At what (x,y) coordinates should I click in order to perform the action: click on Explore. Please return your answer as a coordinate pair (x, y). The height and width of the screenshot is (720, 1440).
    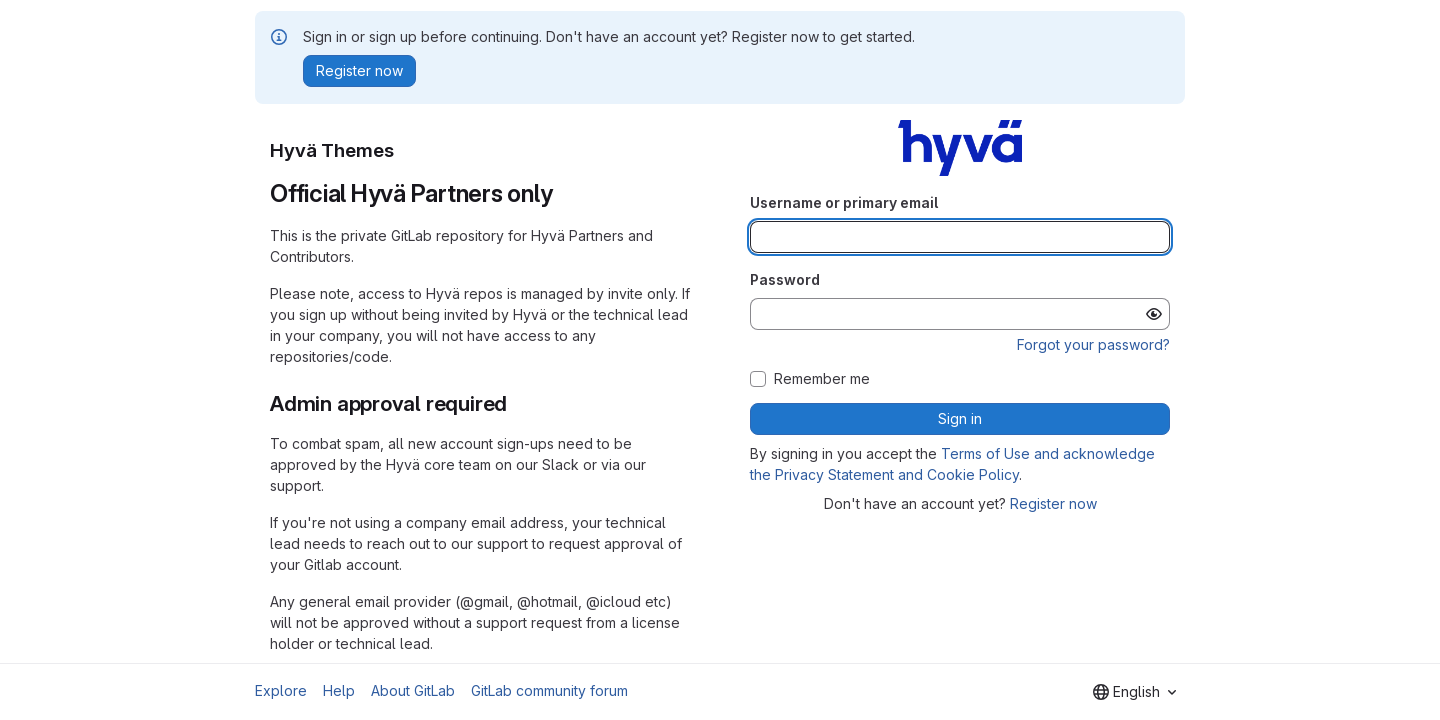
    Looking at the image, I should click on (281, 690).